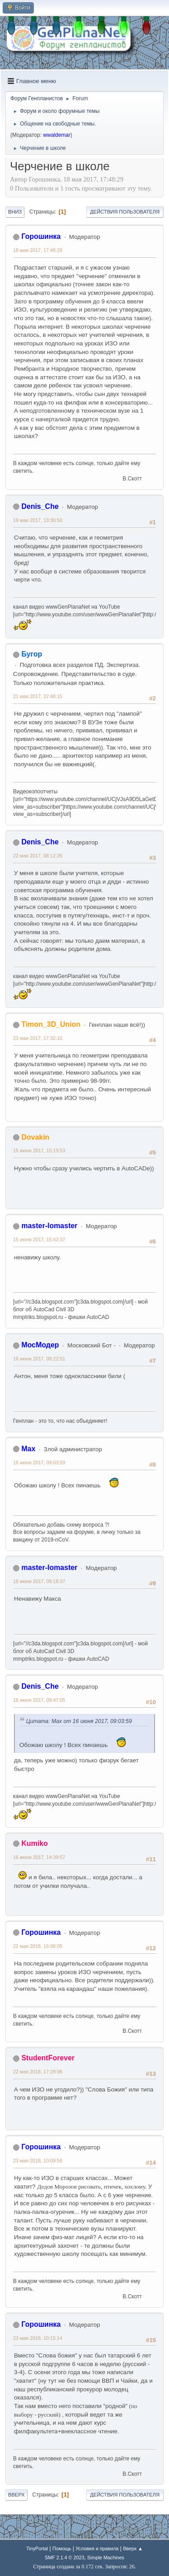  Describe the element at coordinates (39, 1358) in the screenshot. I see `16 июня 2017, 08:22:51` at that location.